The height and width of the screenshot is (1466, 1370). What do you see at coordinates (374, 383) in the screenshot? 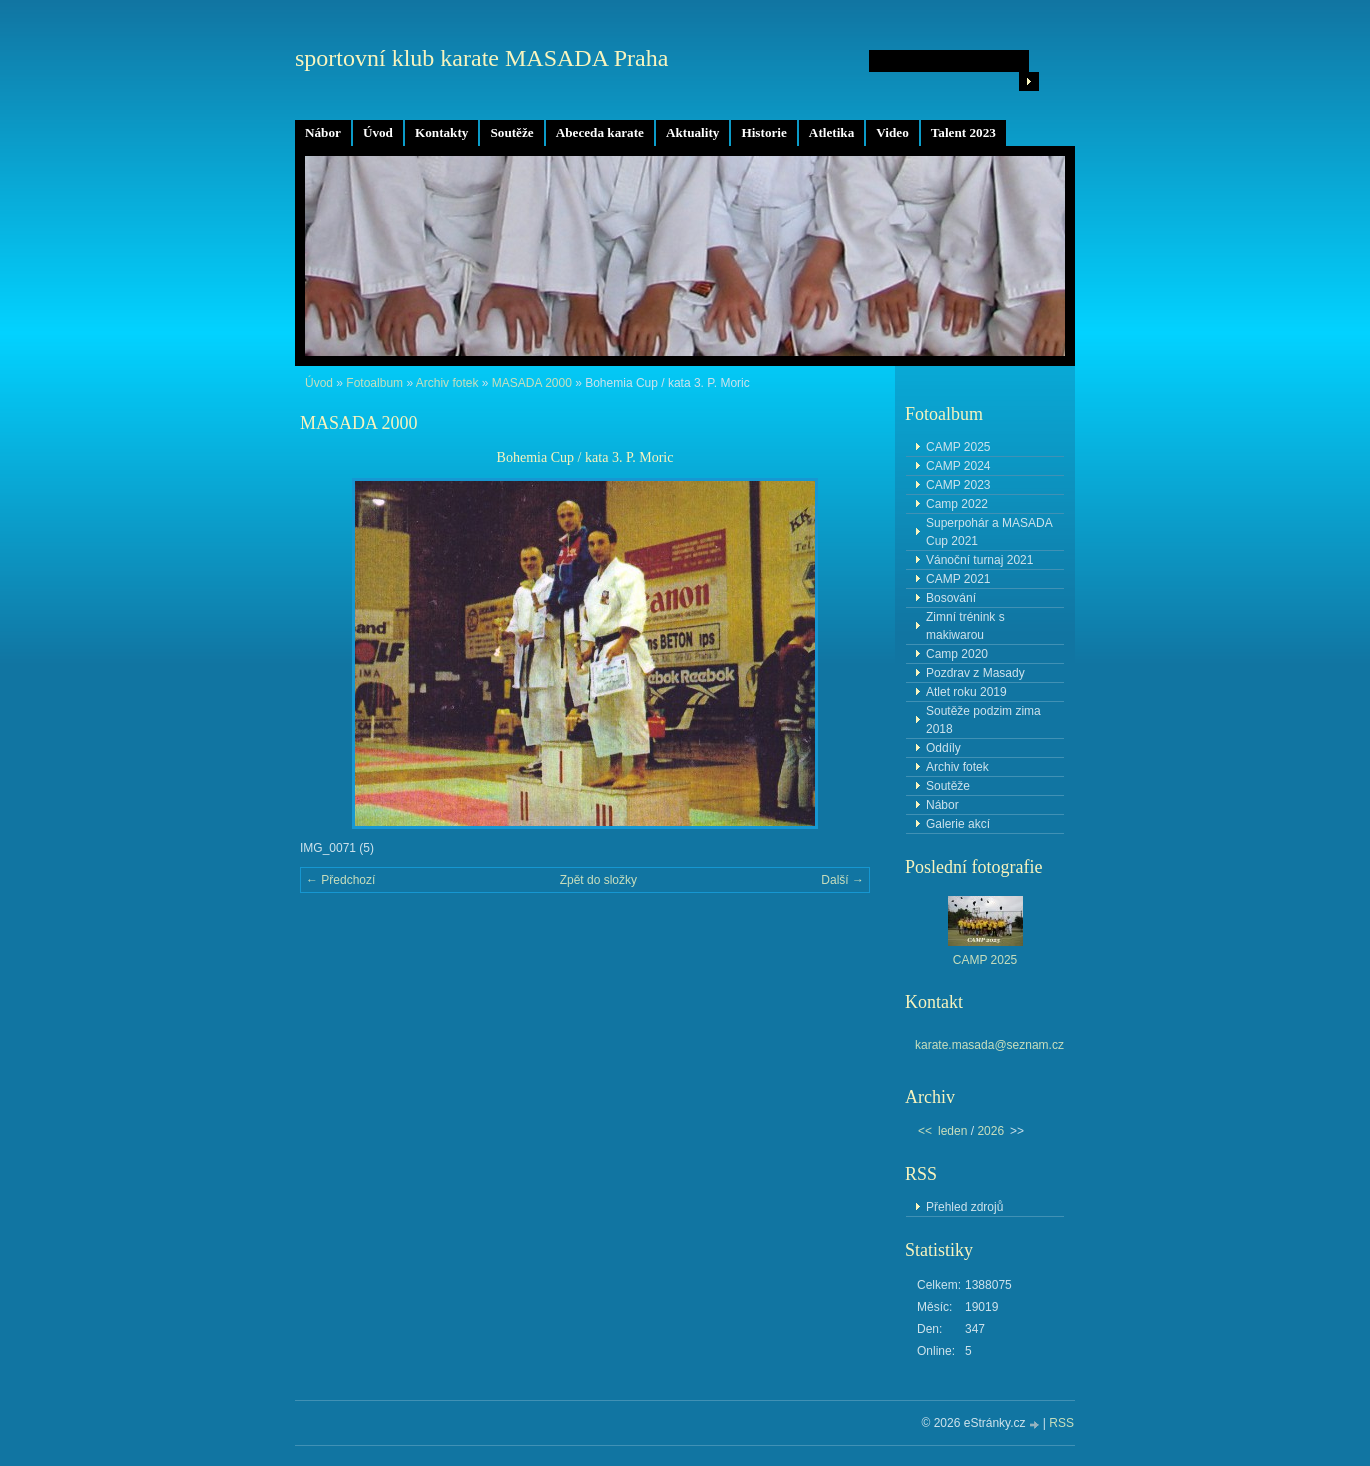
I see `Fotoalbum` at bounding box center [374, 383].